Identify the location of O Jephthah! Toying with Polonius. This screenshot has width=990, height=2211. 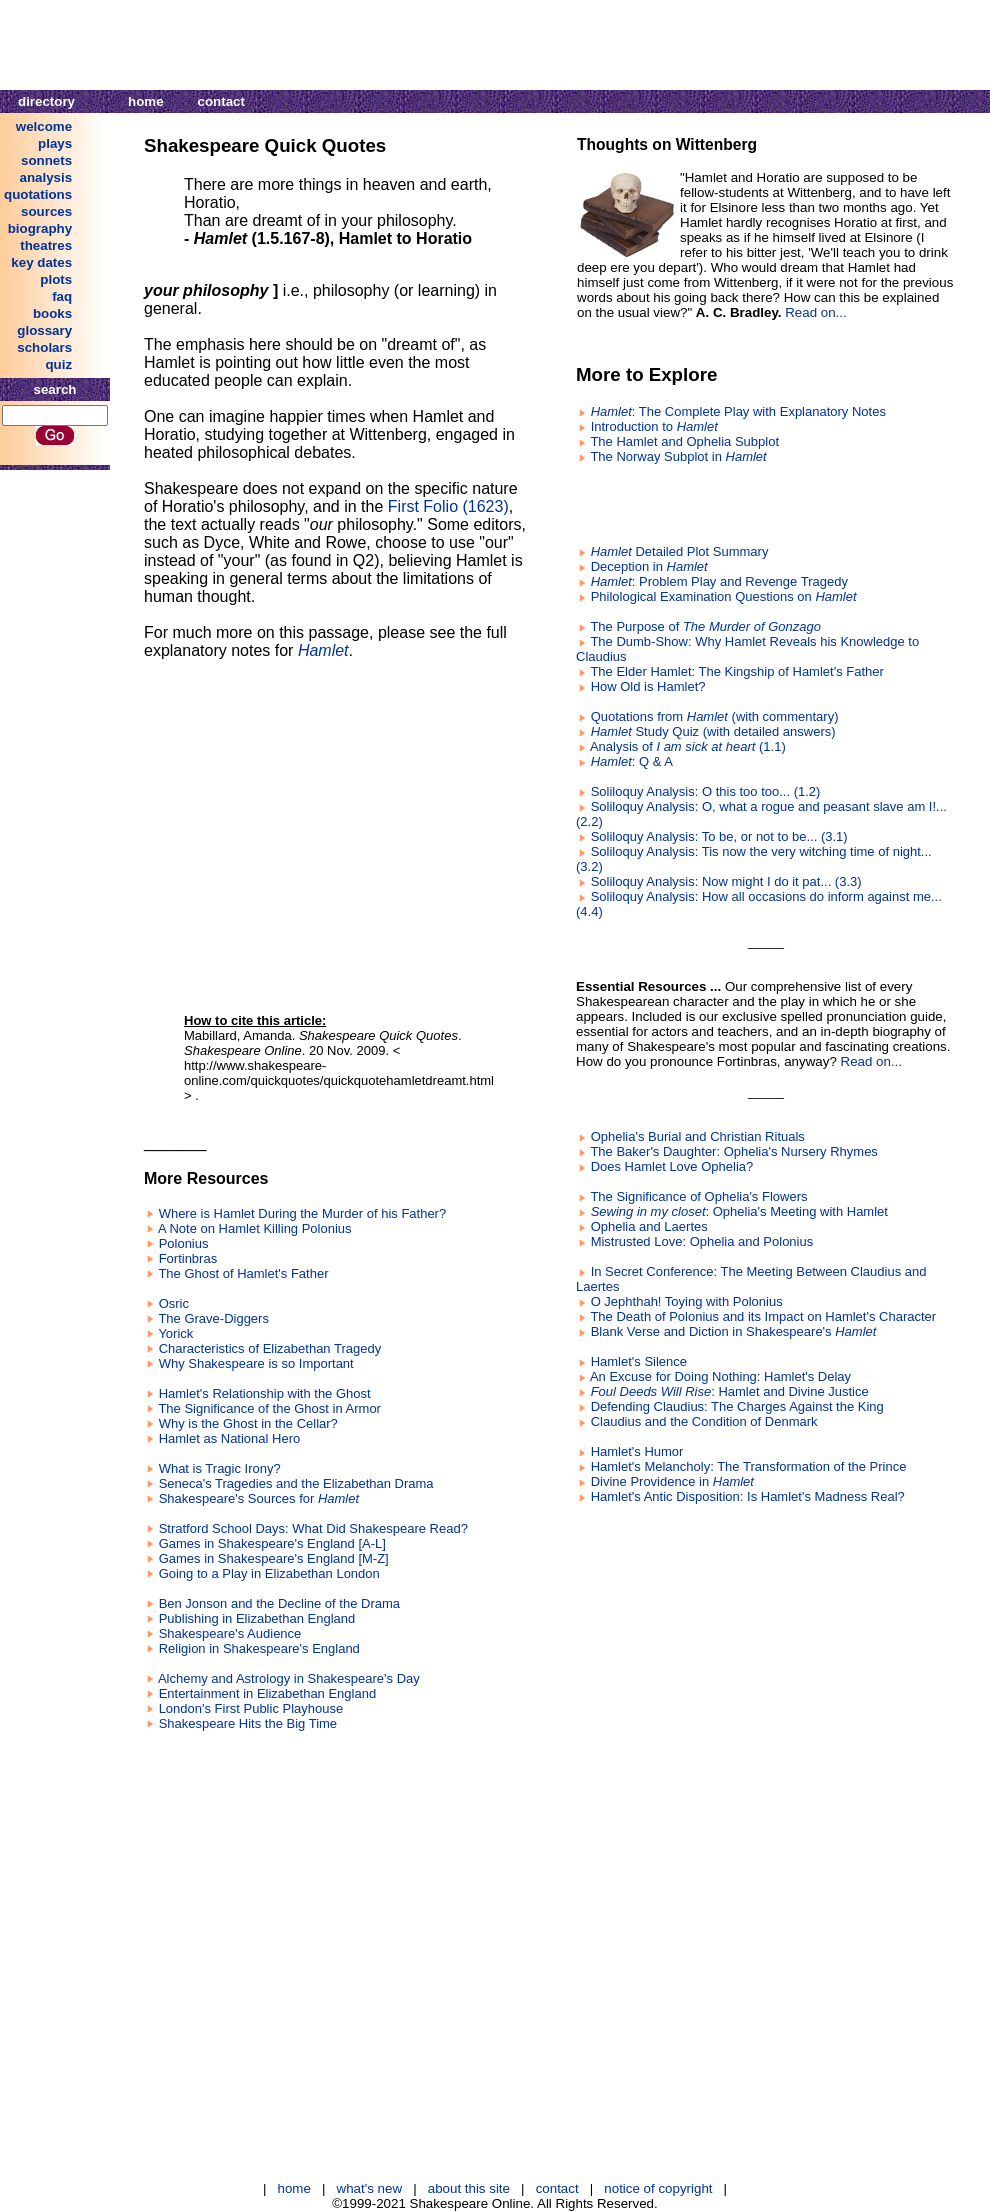
(687, 1301).